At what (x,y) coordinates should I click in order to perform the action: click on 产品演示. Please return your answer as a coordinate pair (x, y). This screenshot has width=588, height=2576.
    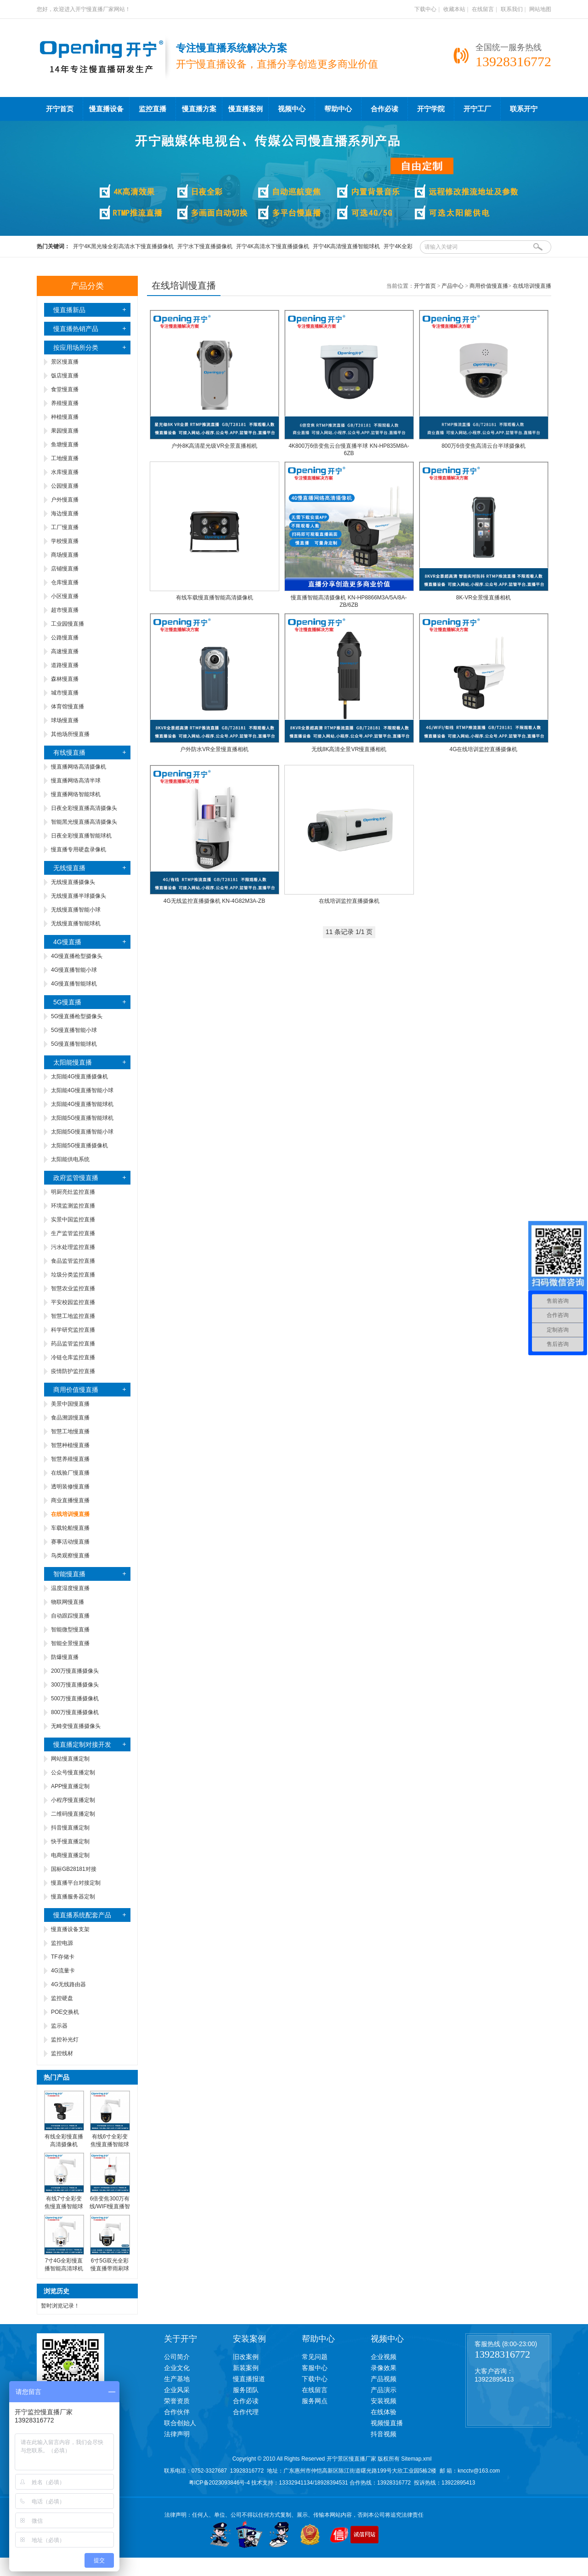
    Looking at the image, I should click on (383, 2390).